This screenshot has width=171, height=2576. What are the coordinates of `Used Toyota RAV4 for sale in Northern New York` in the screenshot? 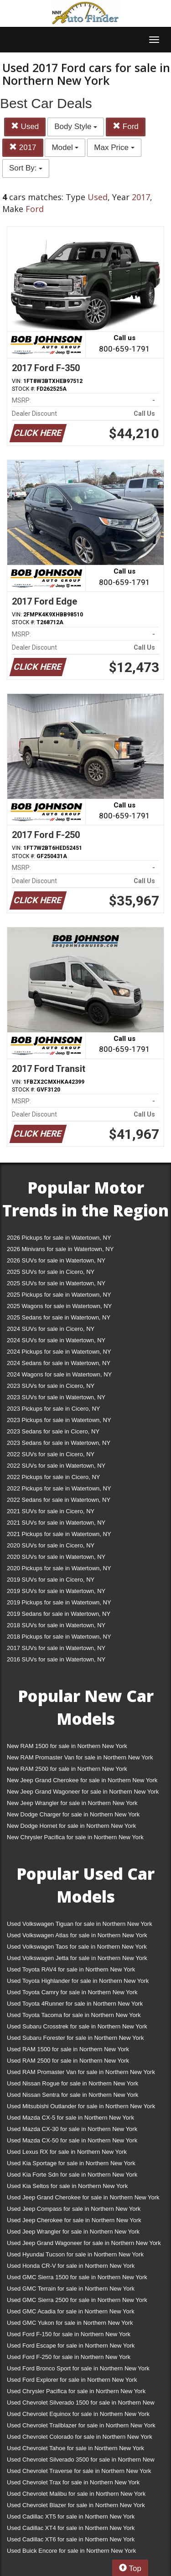 It's located at (71, 1969).